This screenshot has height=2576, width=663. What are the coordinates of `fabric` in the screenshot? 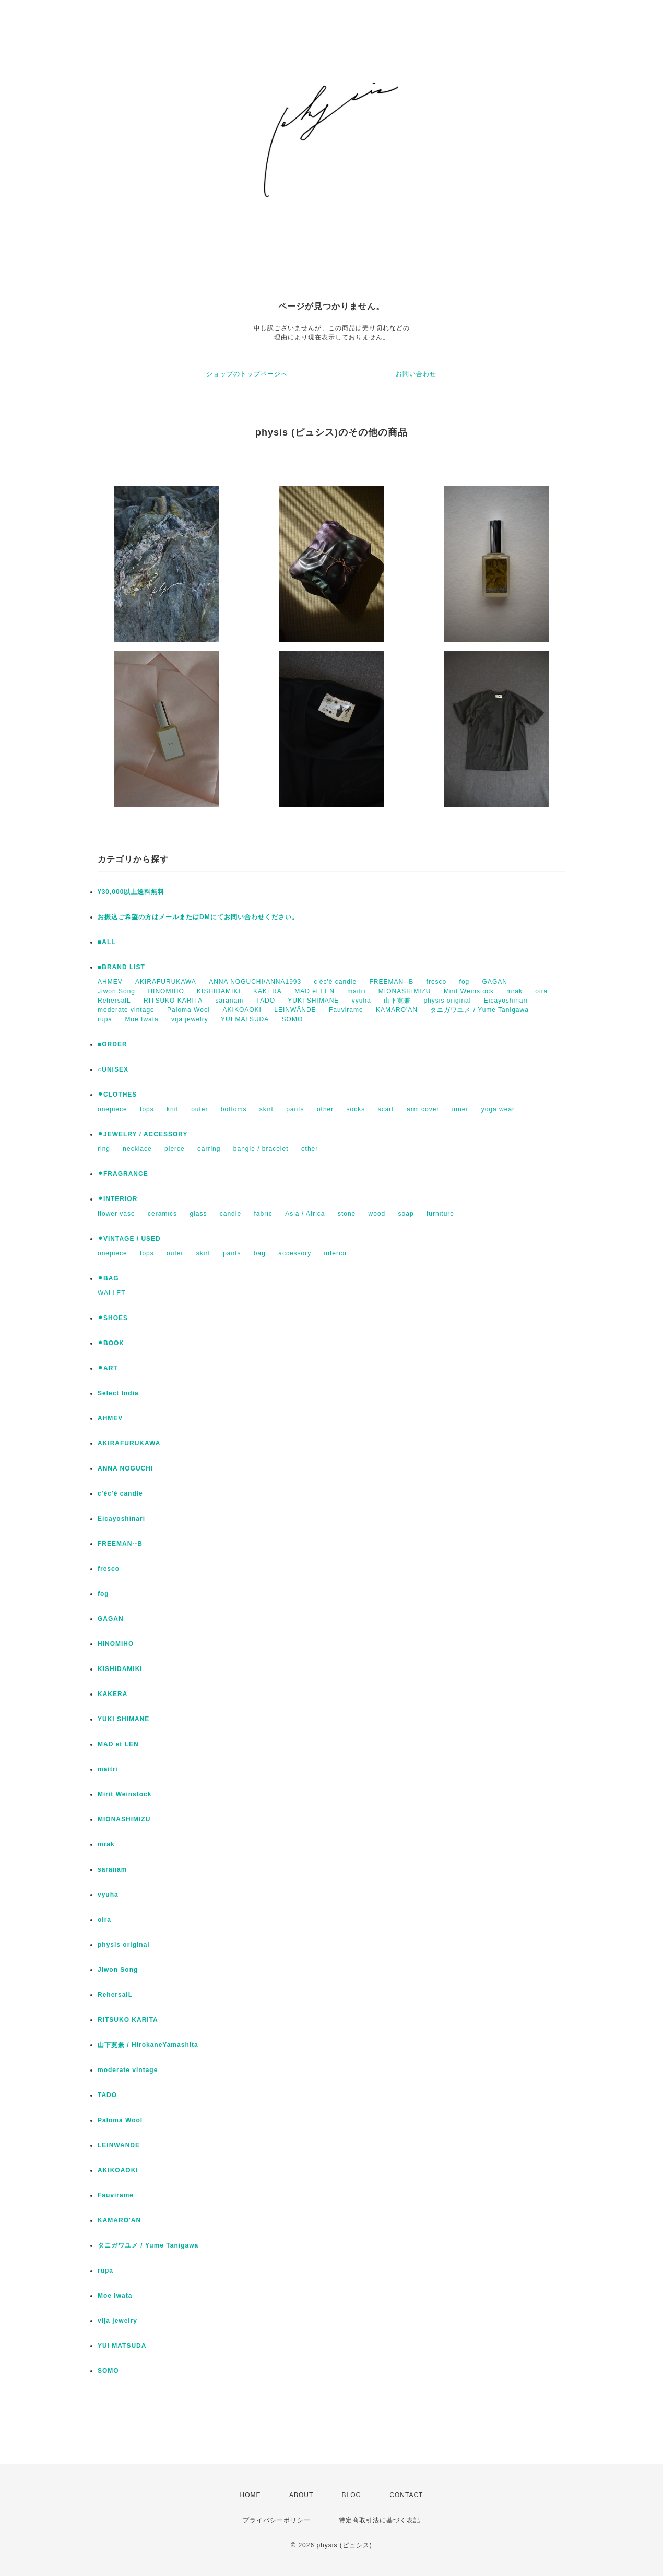 It's located at (263, 1213).